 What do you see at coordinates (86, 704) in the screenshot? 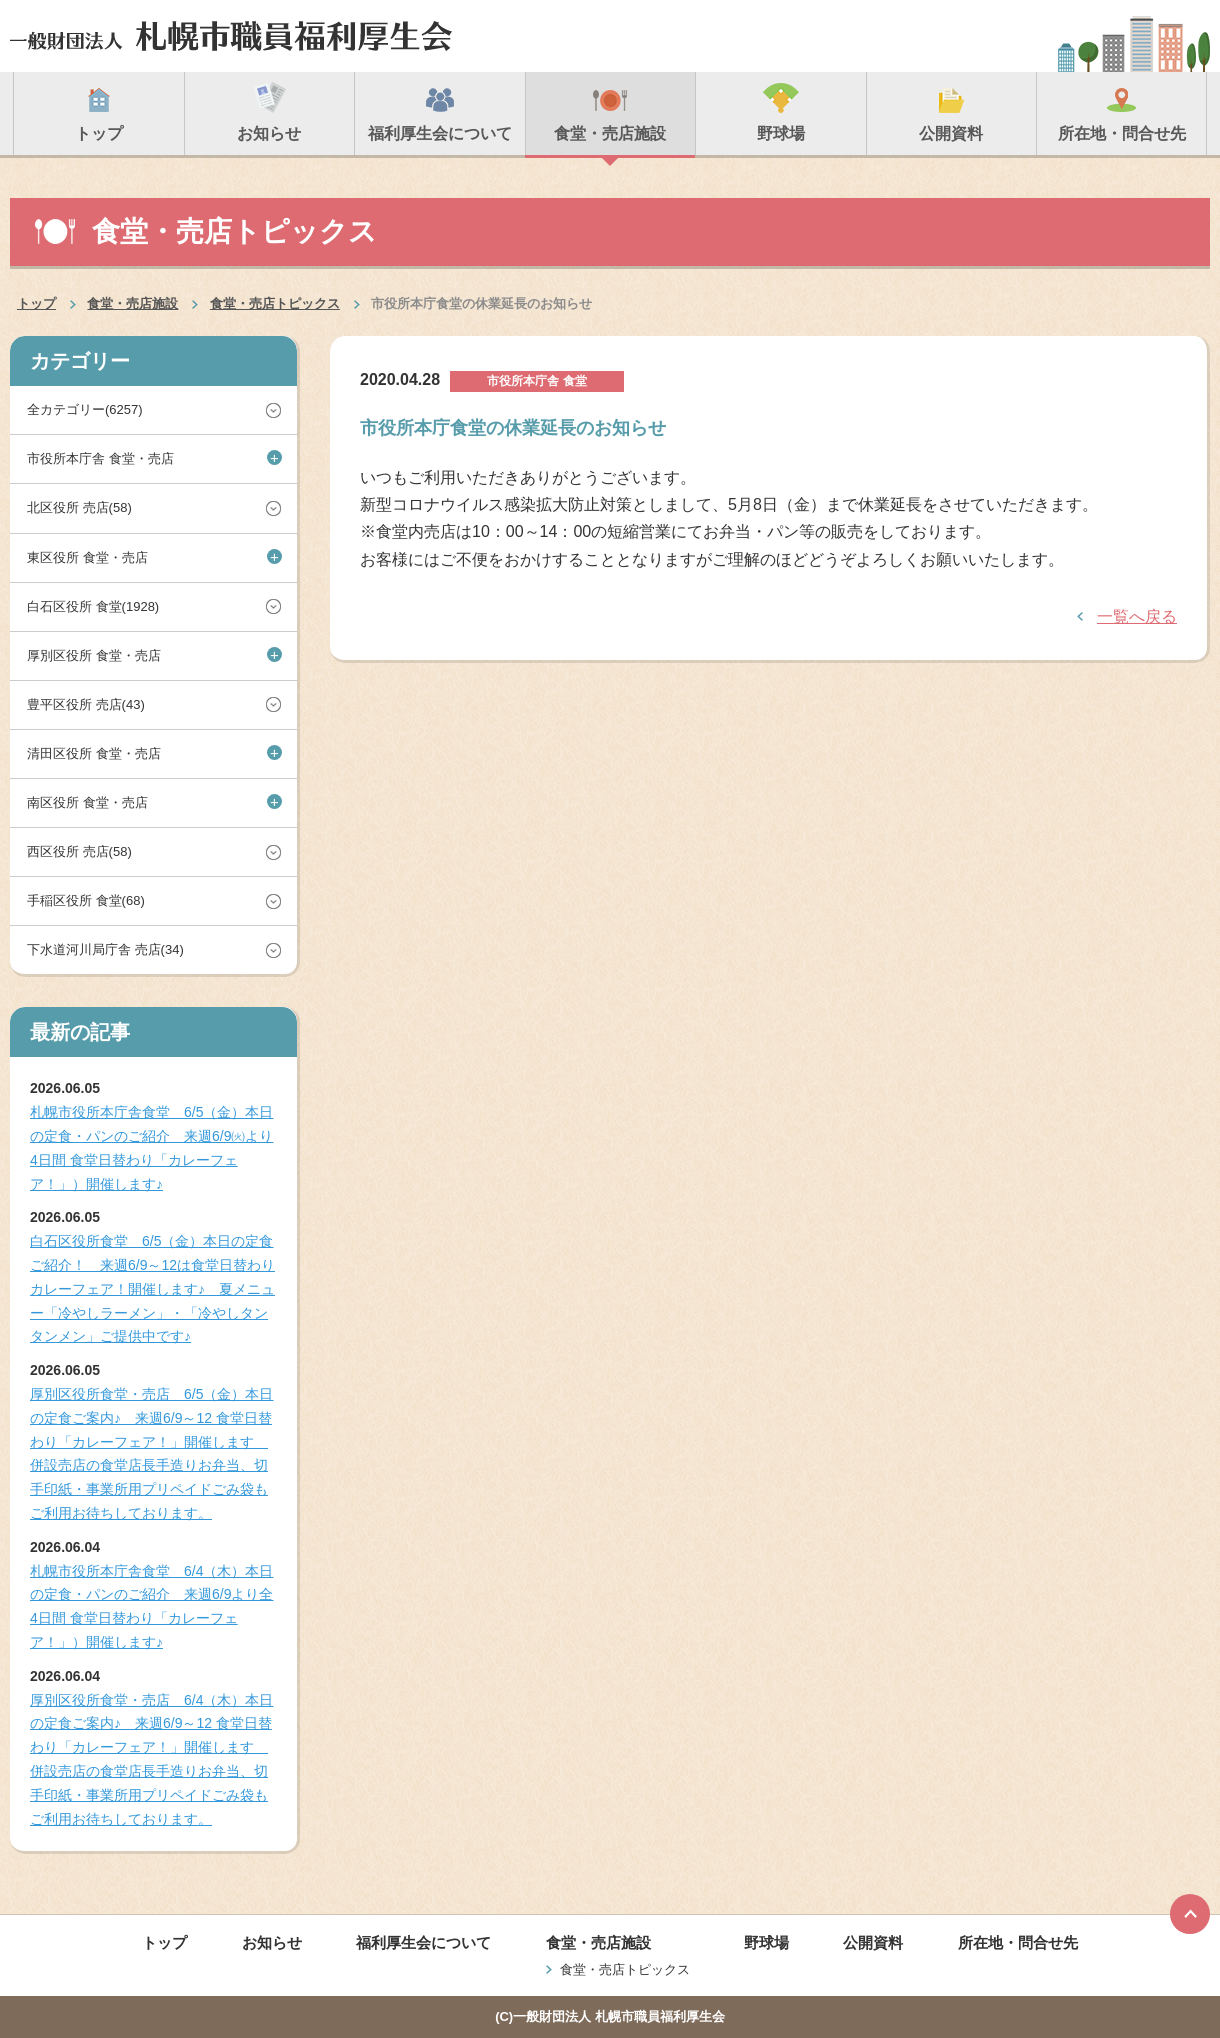
I see `豊平区役所 売店(43)` at bounding box center [86, 704].